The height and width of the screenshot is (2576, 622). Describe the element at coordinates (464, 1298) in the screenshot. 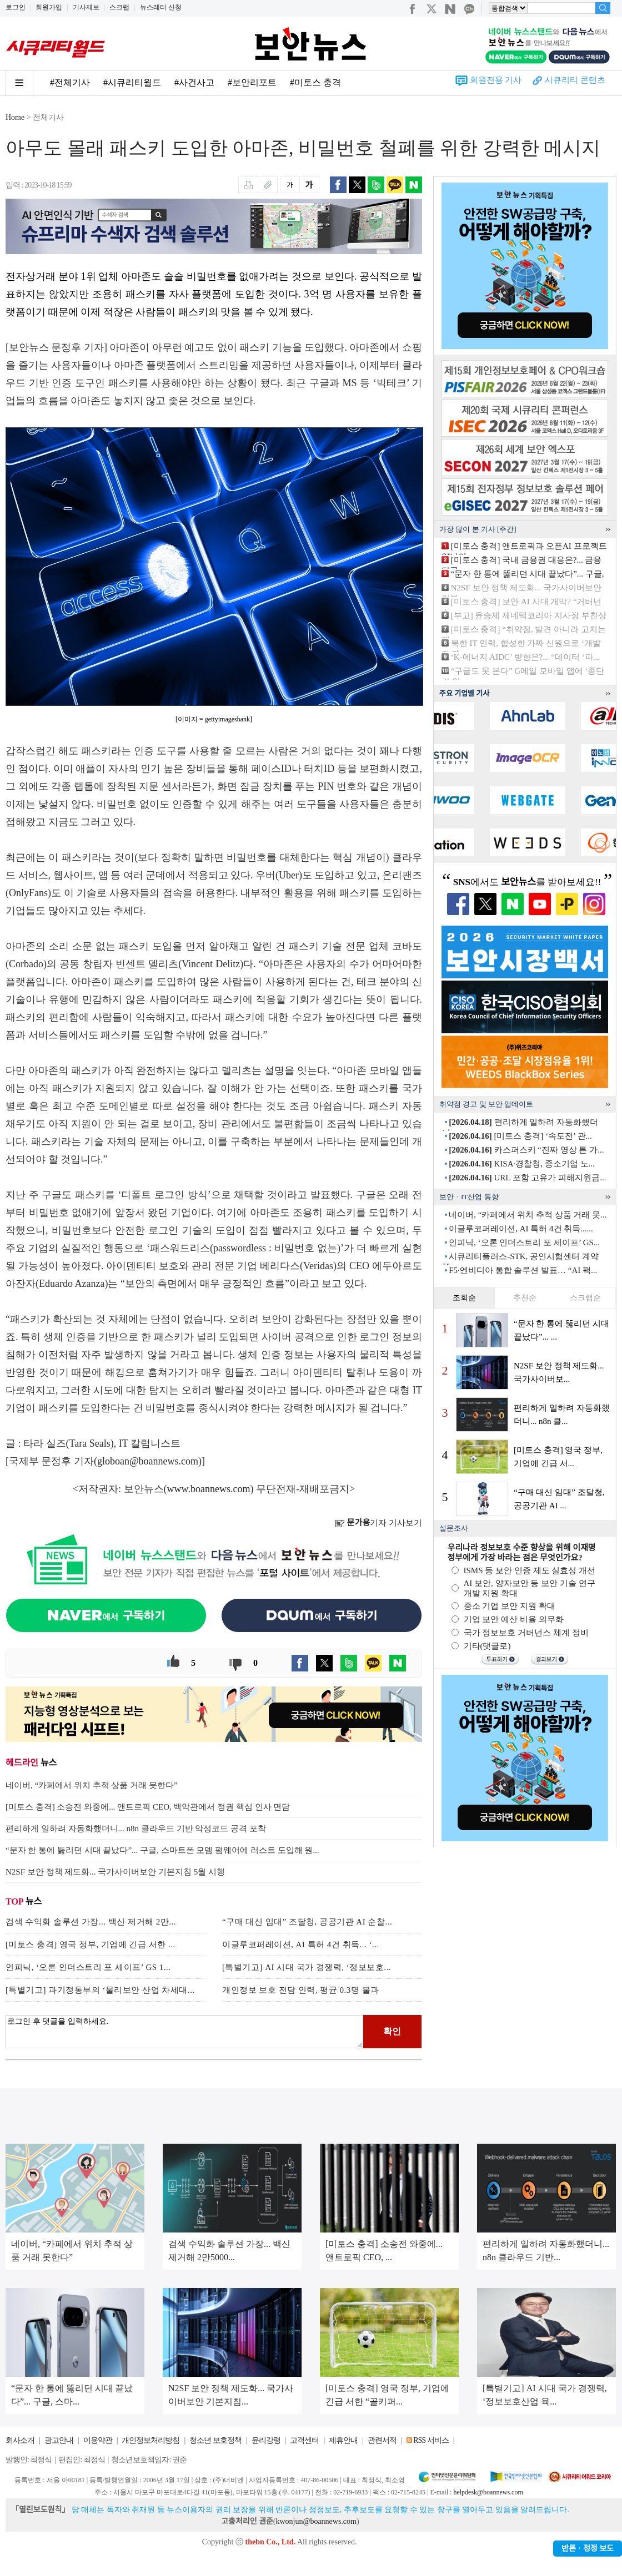

I see `조회순` at that location.